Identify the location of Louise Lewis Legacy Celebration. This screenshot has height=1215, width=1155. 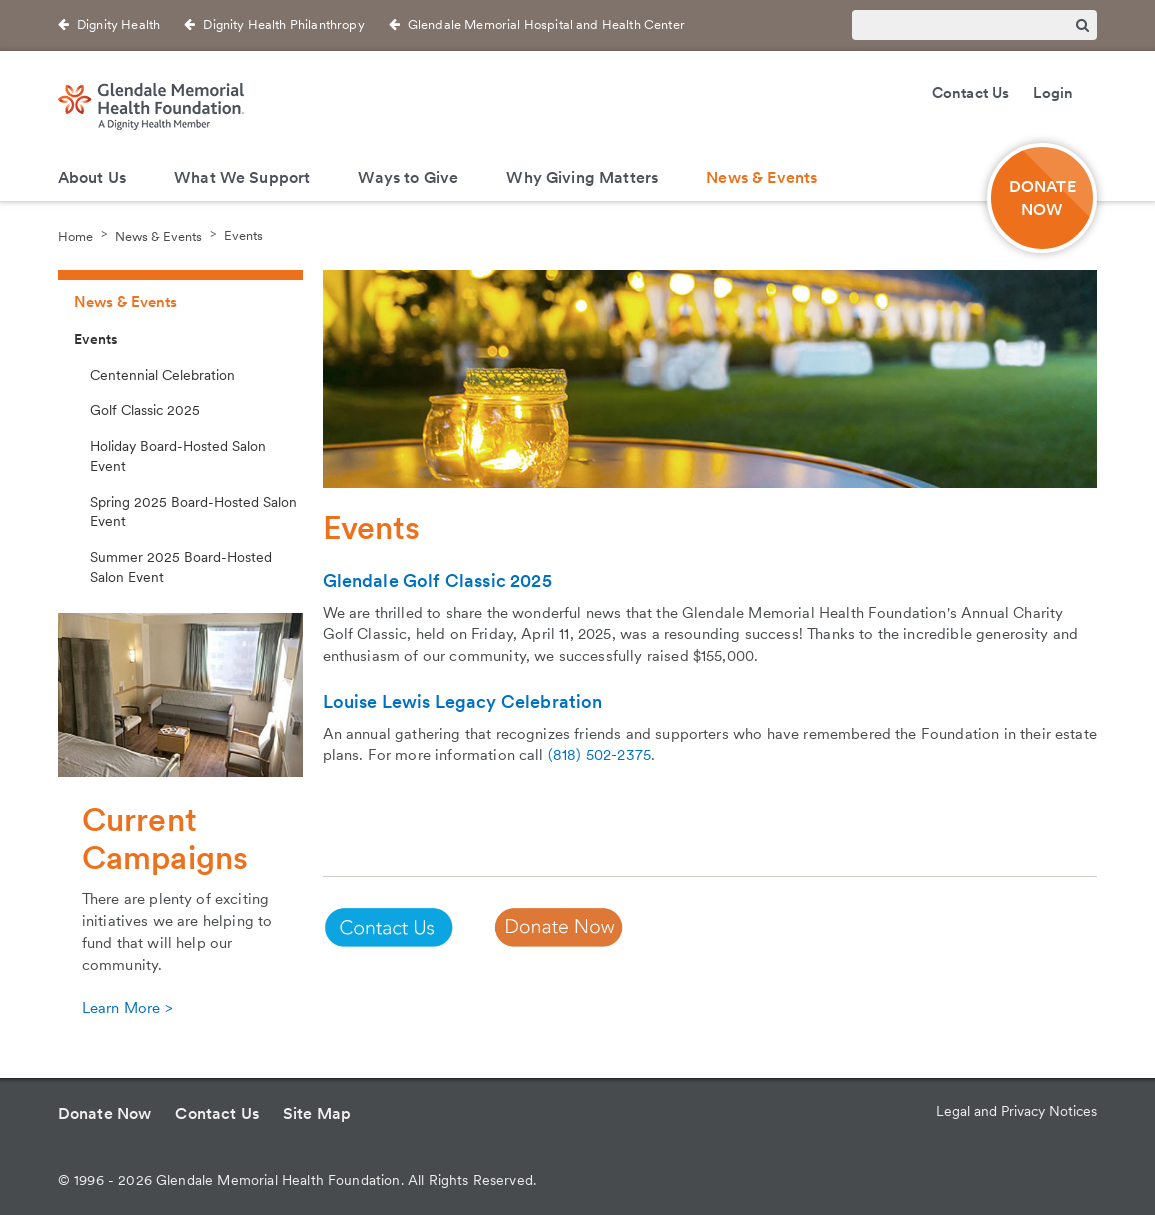
(463, 701).